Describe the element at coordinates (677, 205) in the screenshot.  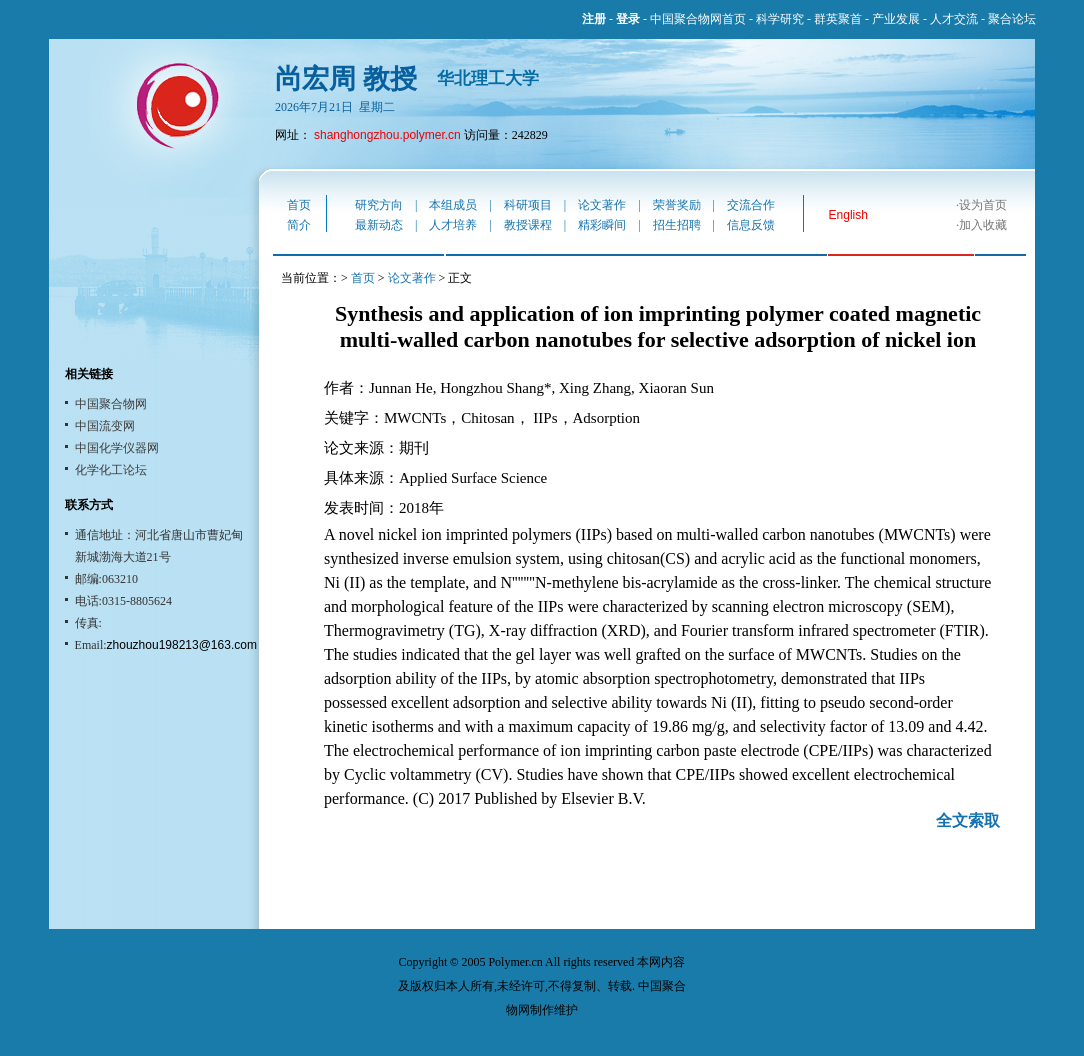
I see `荣誉奖励` at that location.